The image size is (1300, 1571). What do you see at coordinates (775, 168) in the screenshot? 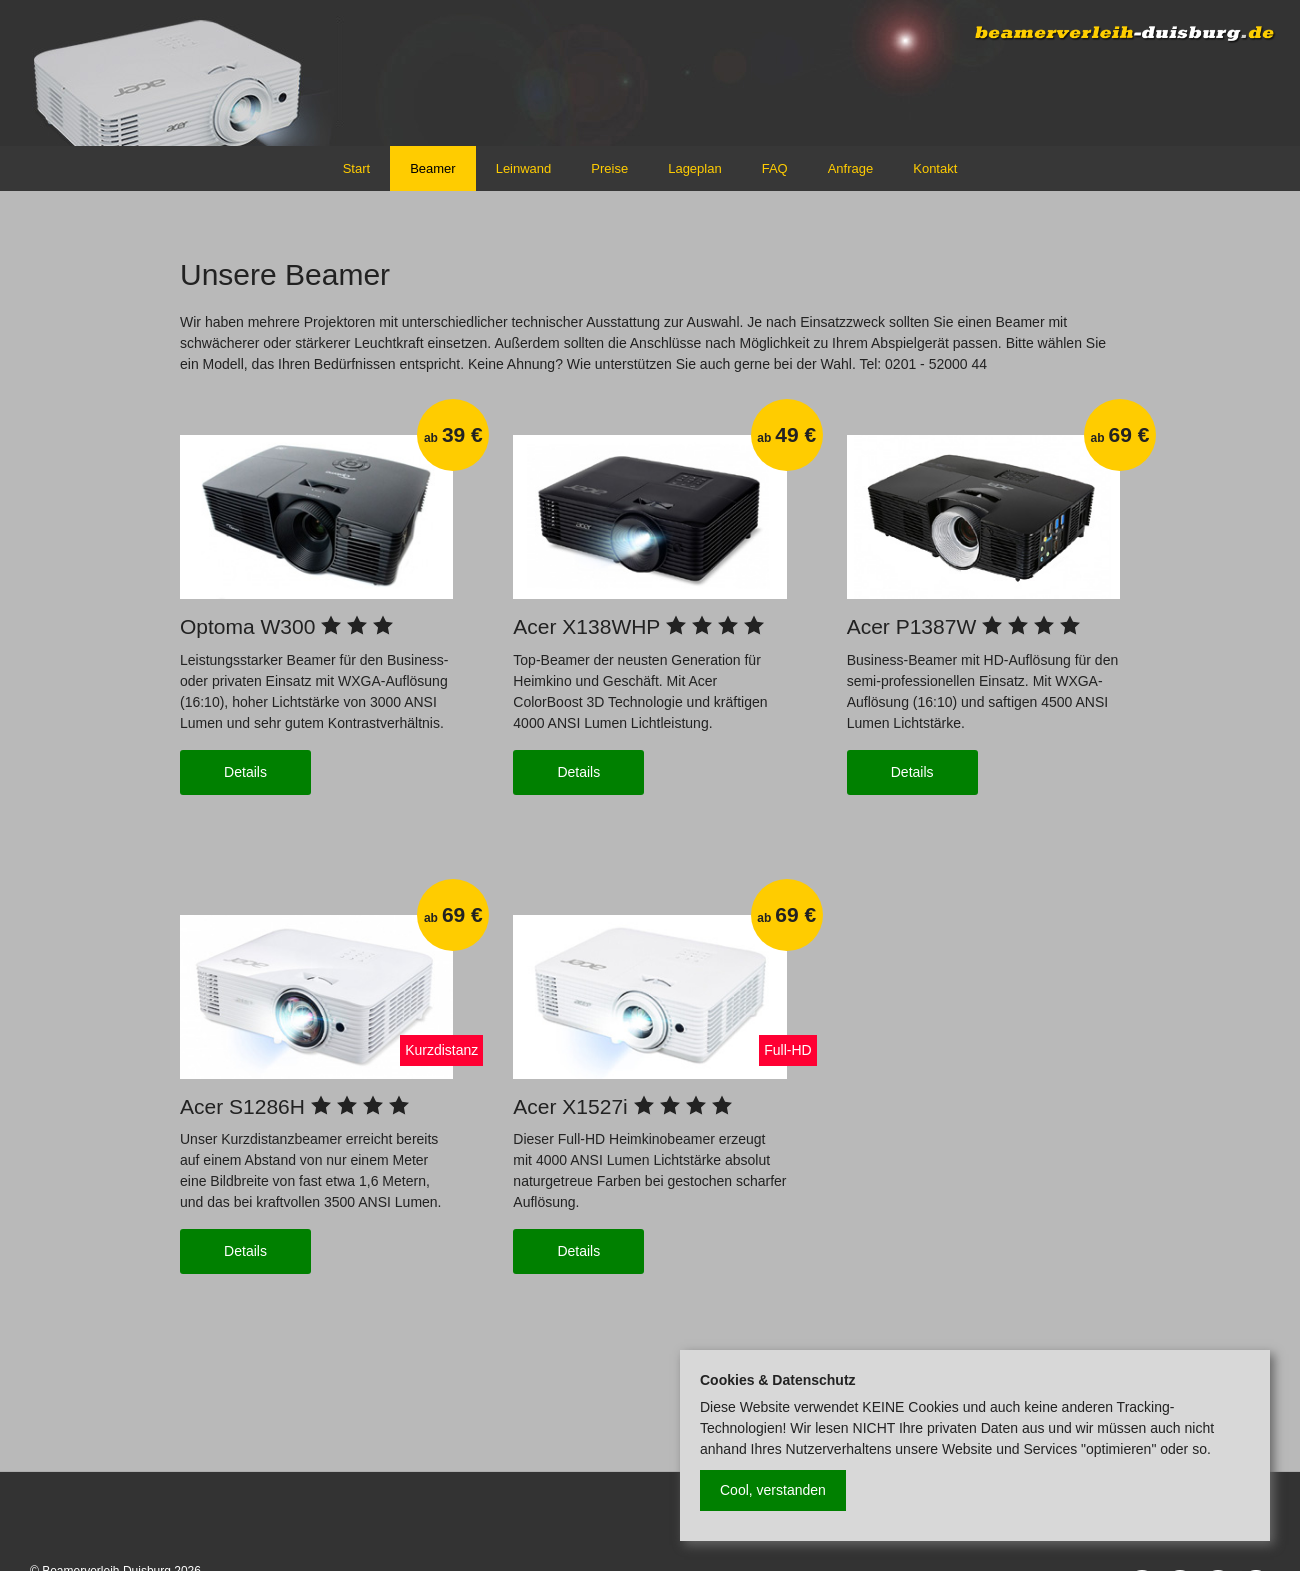
I see `FAQ` at bounding box center [775, 168].